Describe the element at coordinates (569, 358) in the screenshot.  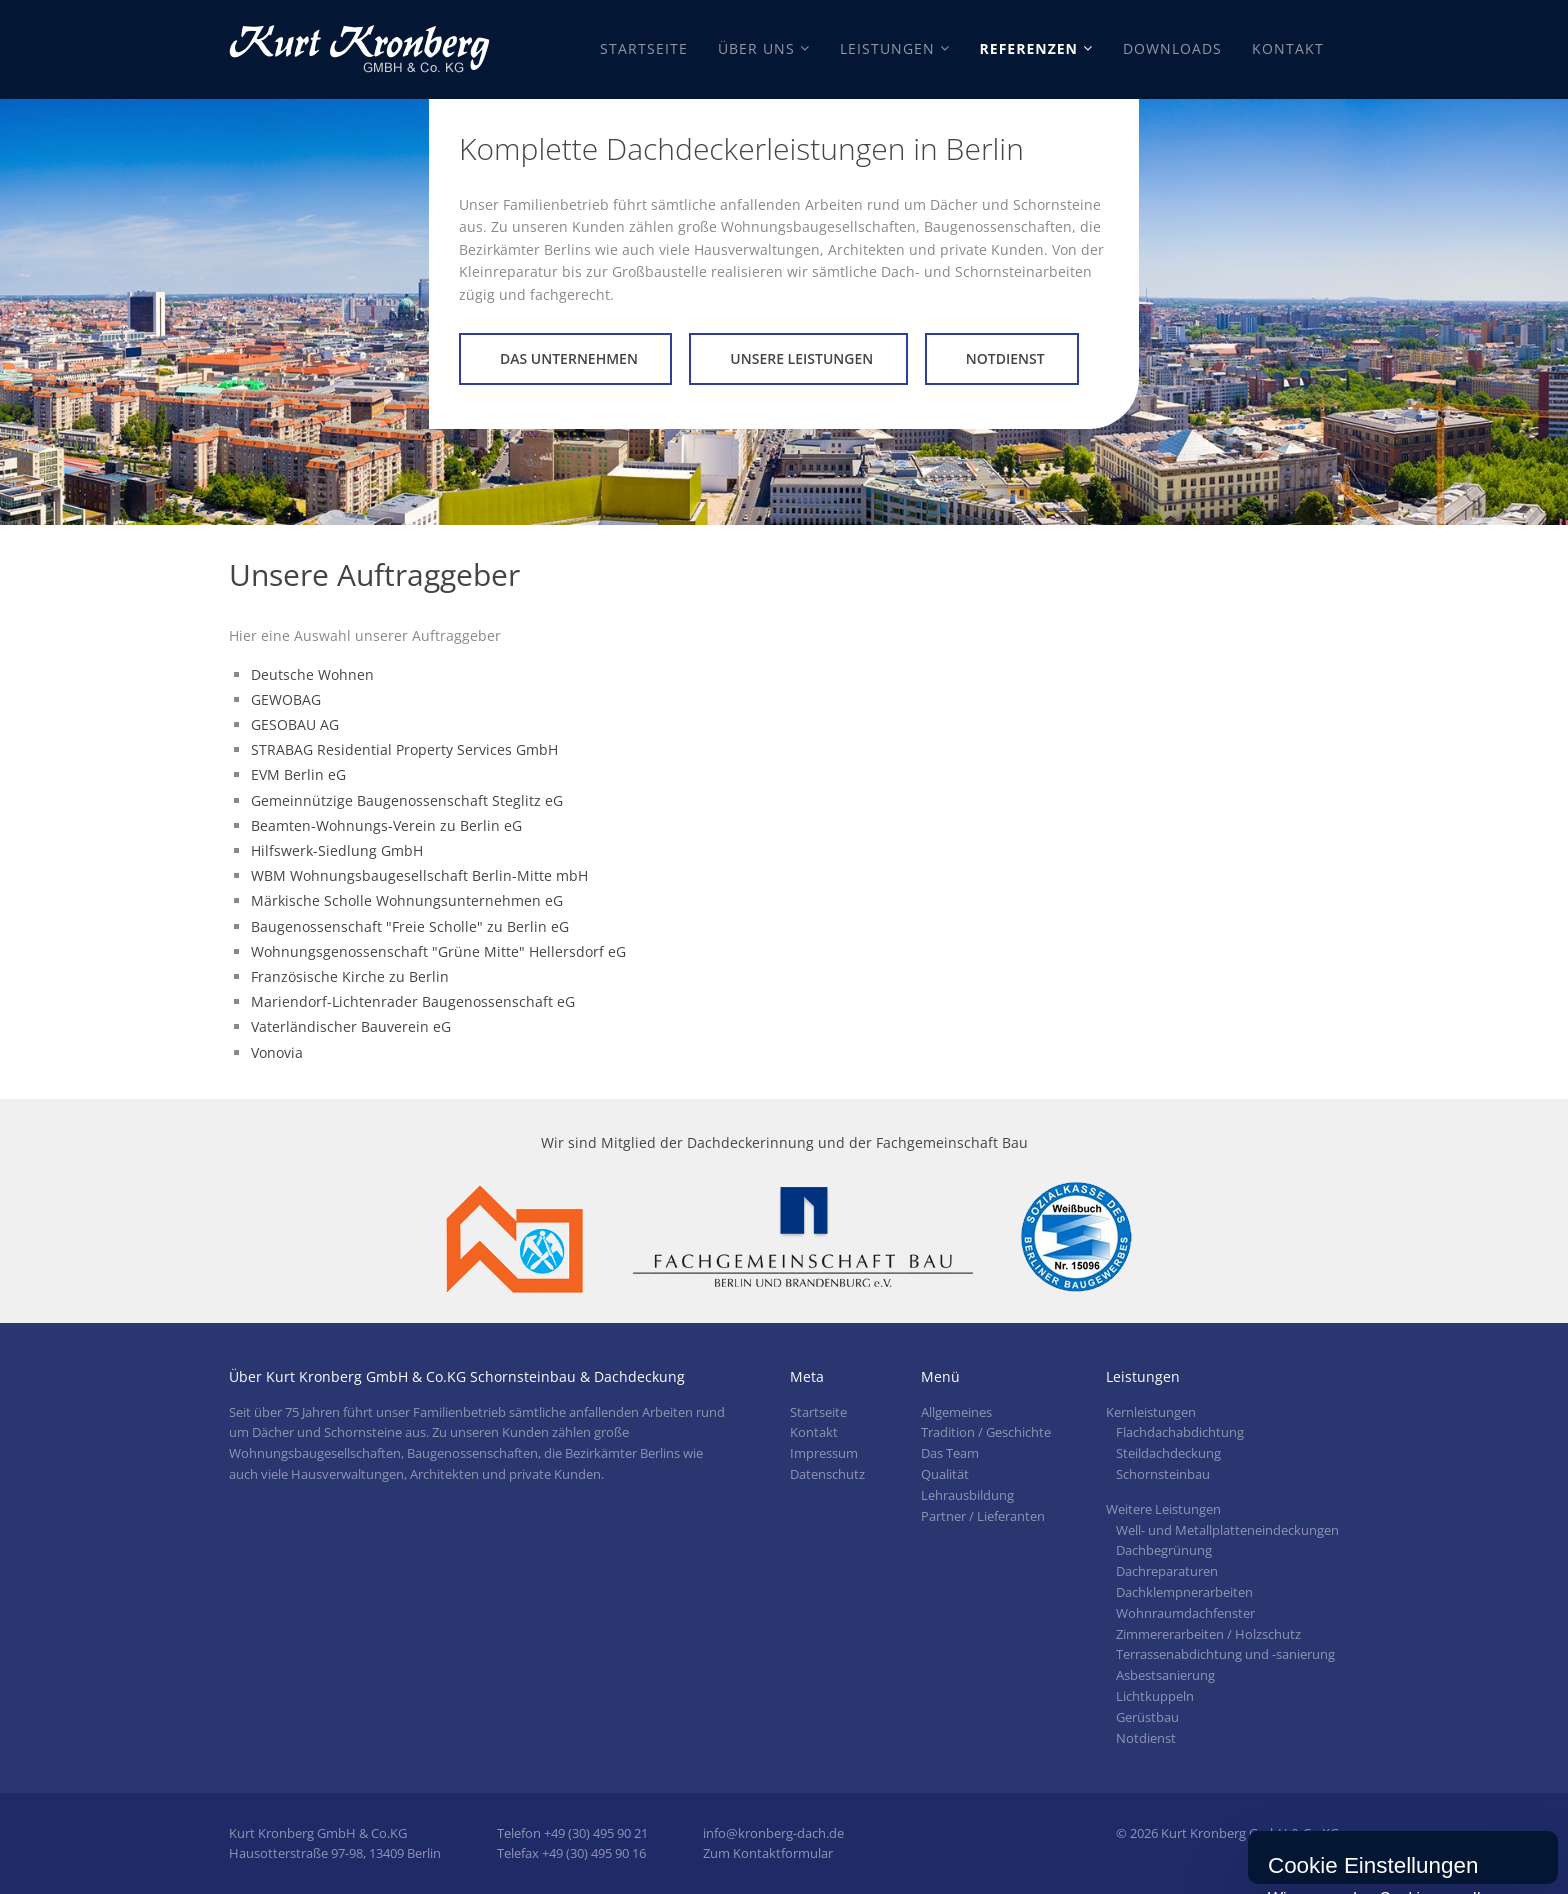
I see `Das Unternehmen` at that location.